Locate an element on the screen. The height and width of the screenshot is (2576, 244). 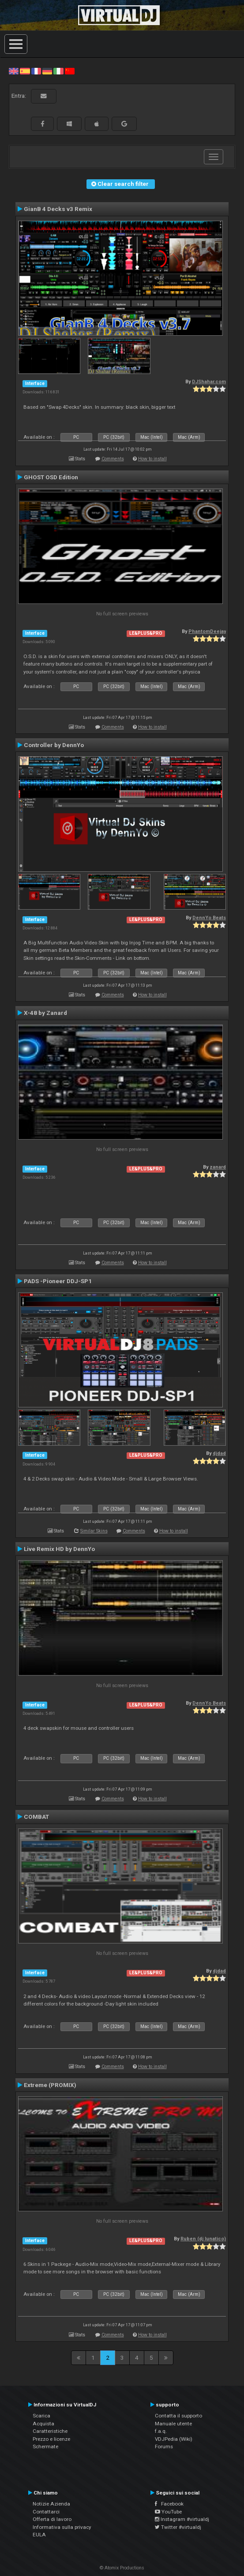
DennYo Beats is located at coordinates (209, 918).